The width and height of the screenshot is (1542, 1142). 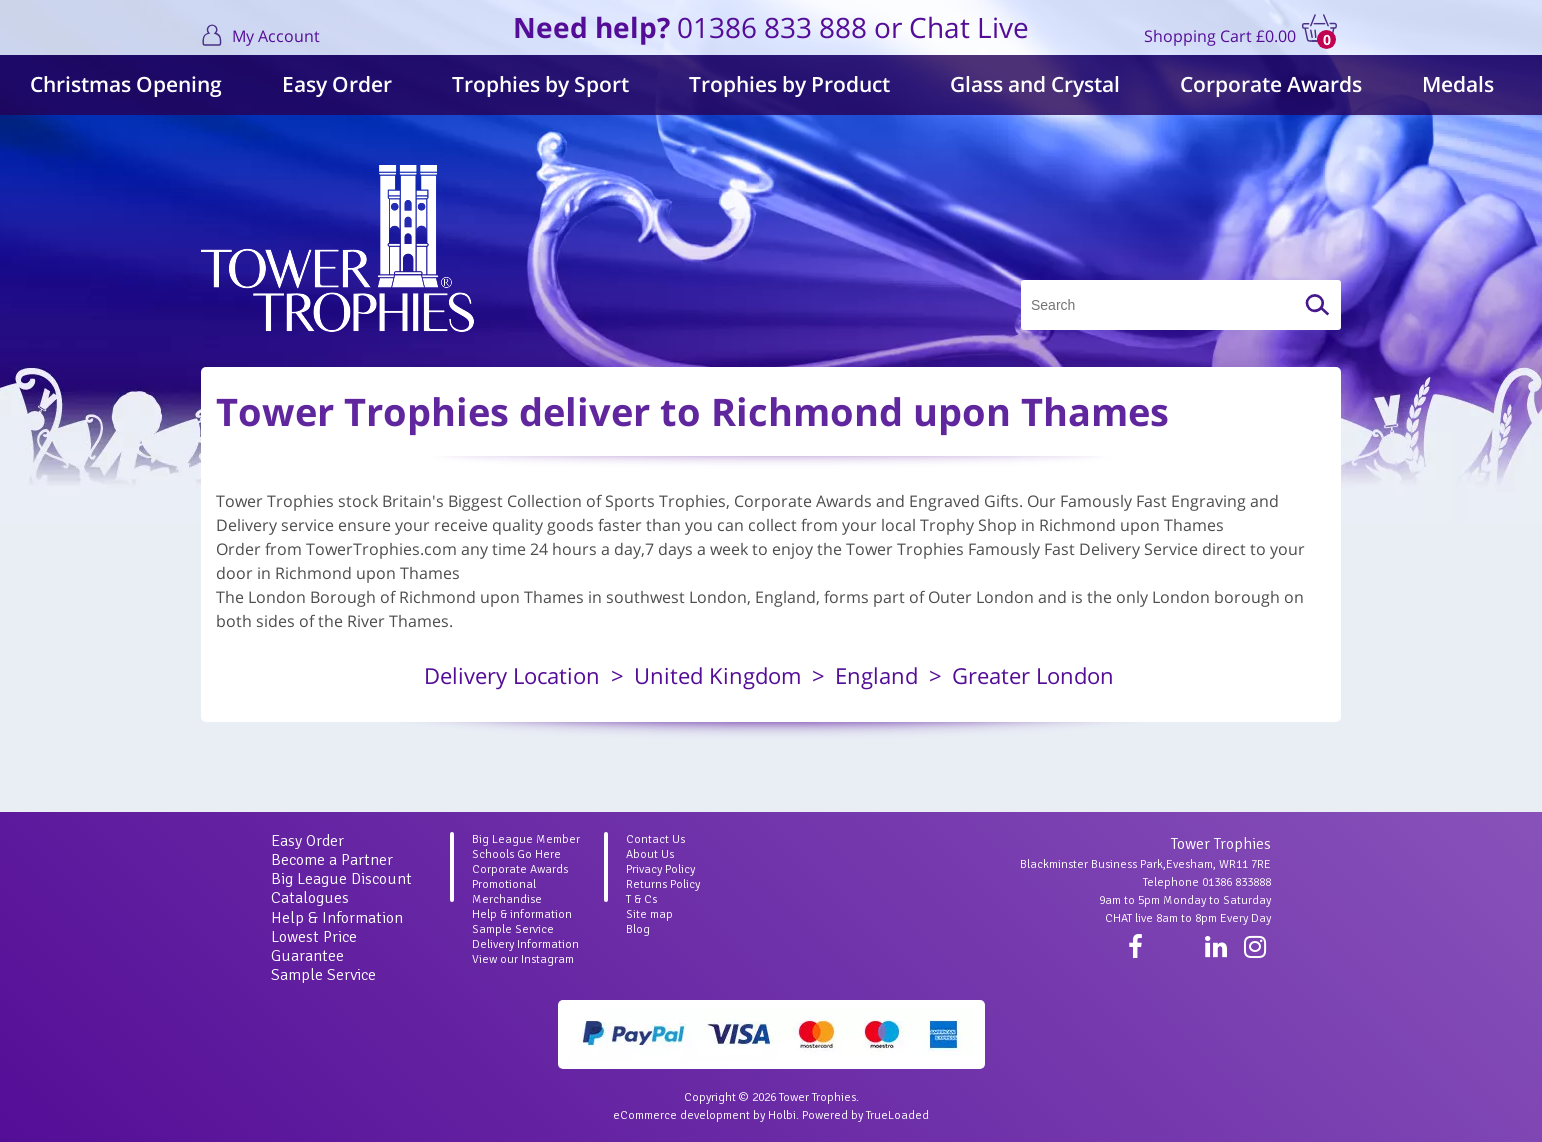 I want to click on Delivery Information, so click(x=525, y=944).